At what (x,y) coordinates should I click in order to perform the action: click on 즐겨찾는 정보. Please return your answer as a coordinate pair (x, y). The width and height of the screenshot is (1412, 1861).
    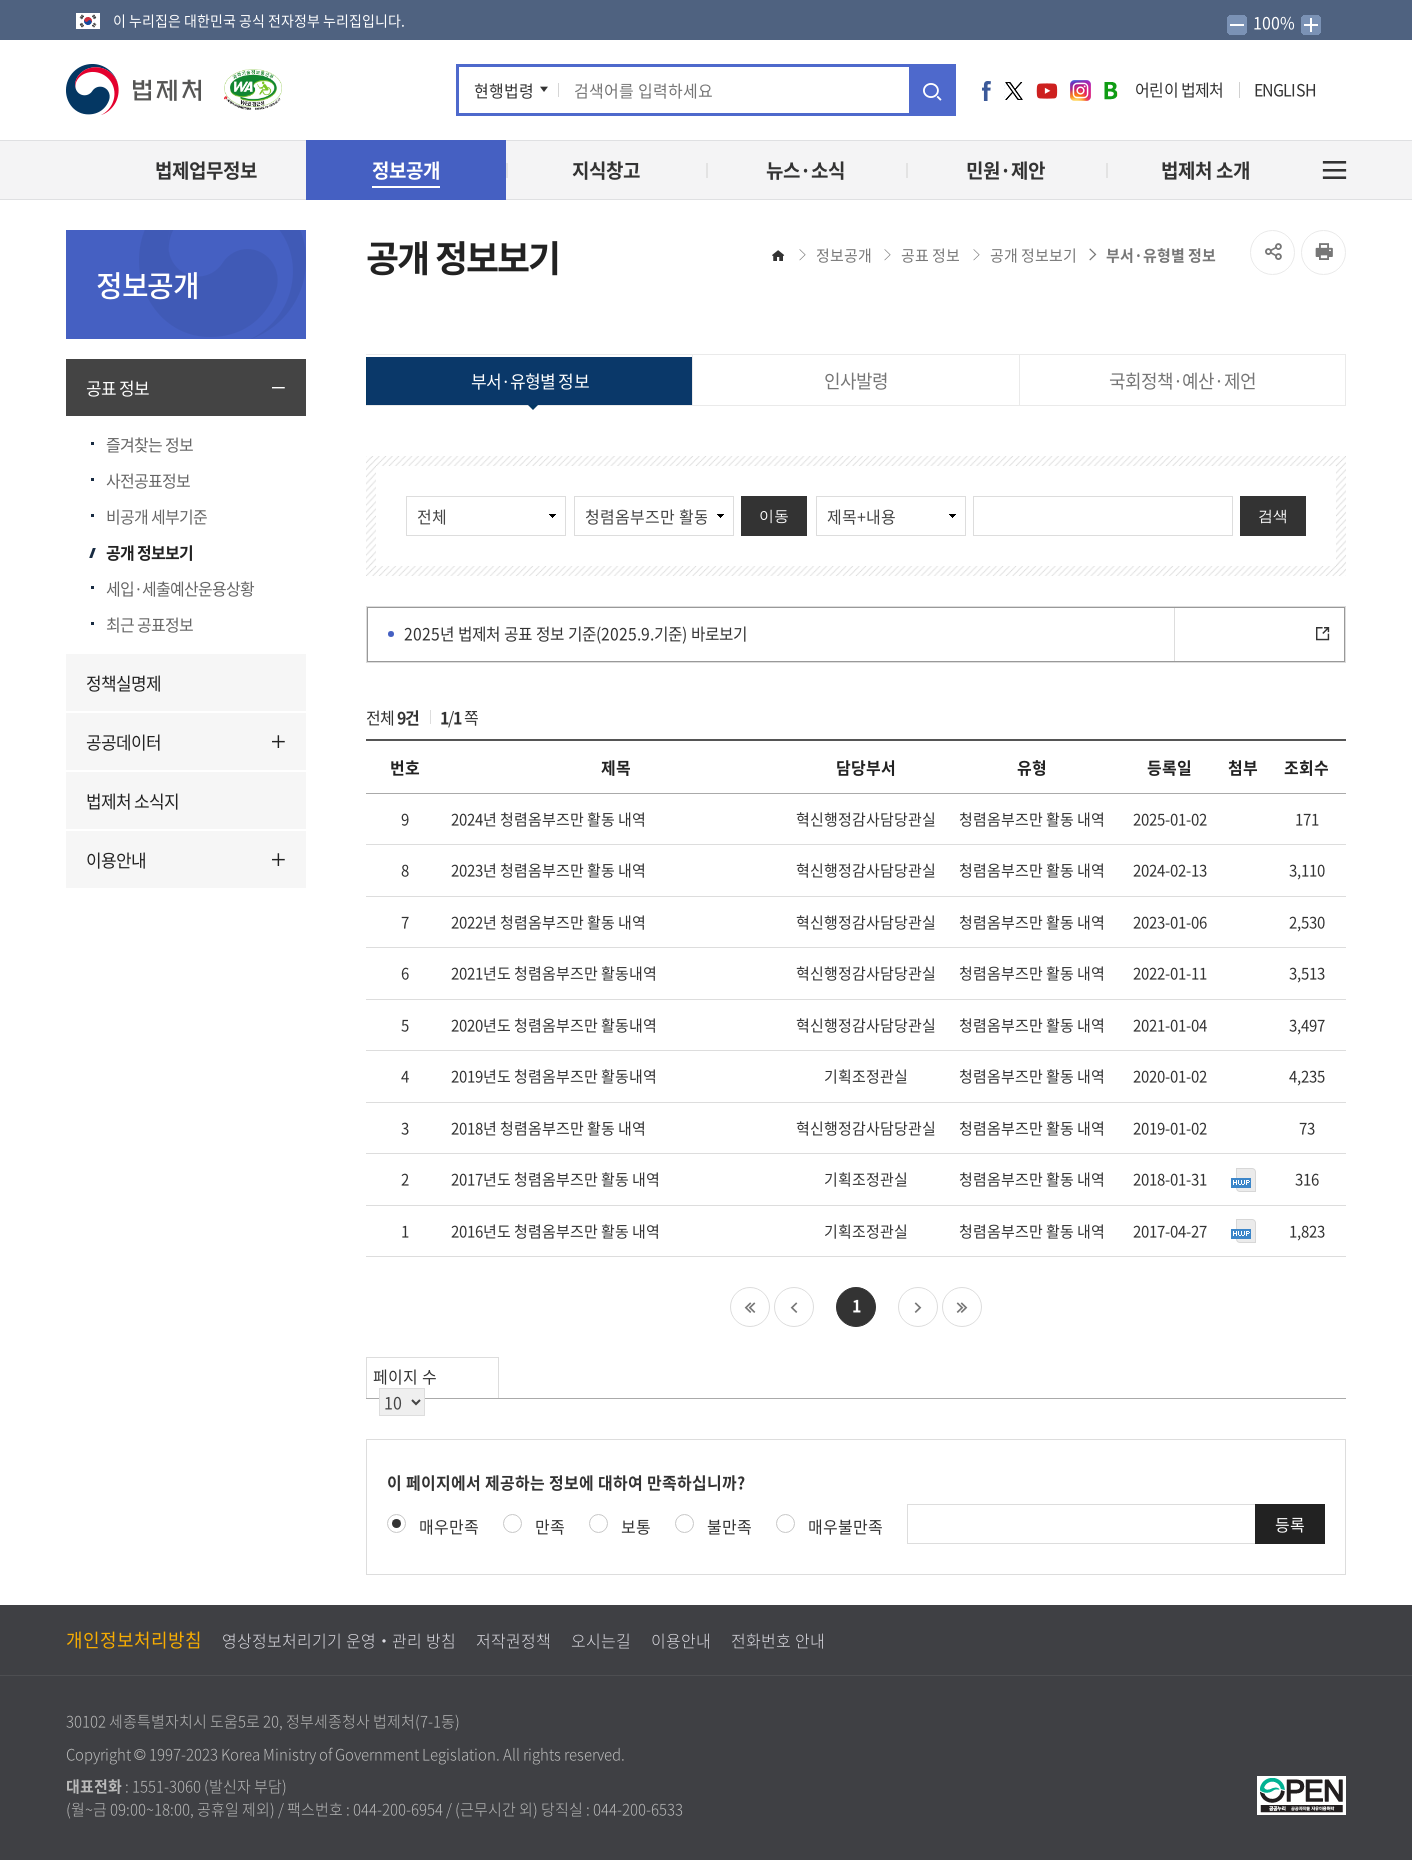
    Looking at the image, I should click on (149, 444).